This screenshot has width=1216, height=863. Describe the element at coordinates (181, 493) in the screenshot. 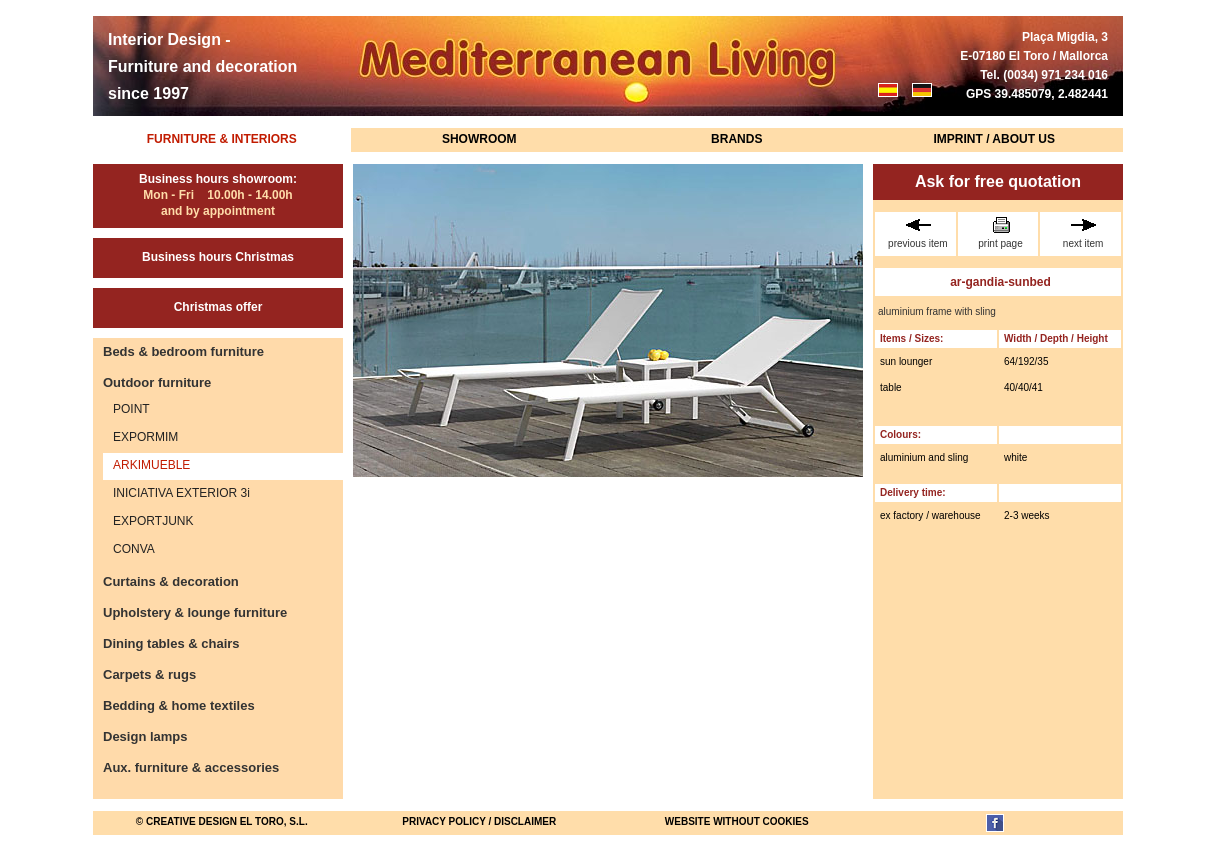

I see `INICIATIVA EXTERIOR 3i` at that location.